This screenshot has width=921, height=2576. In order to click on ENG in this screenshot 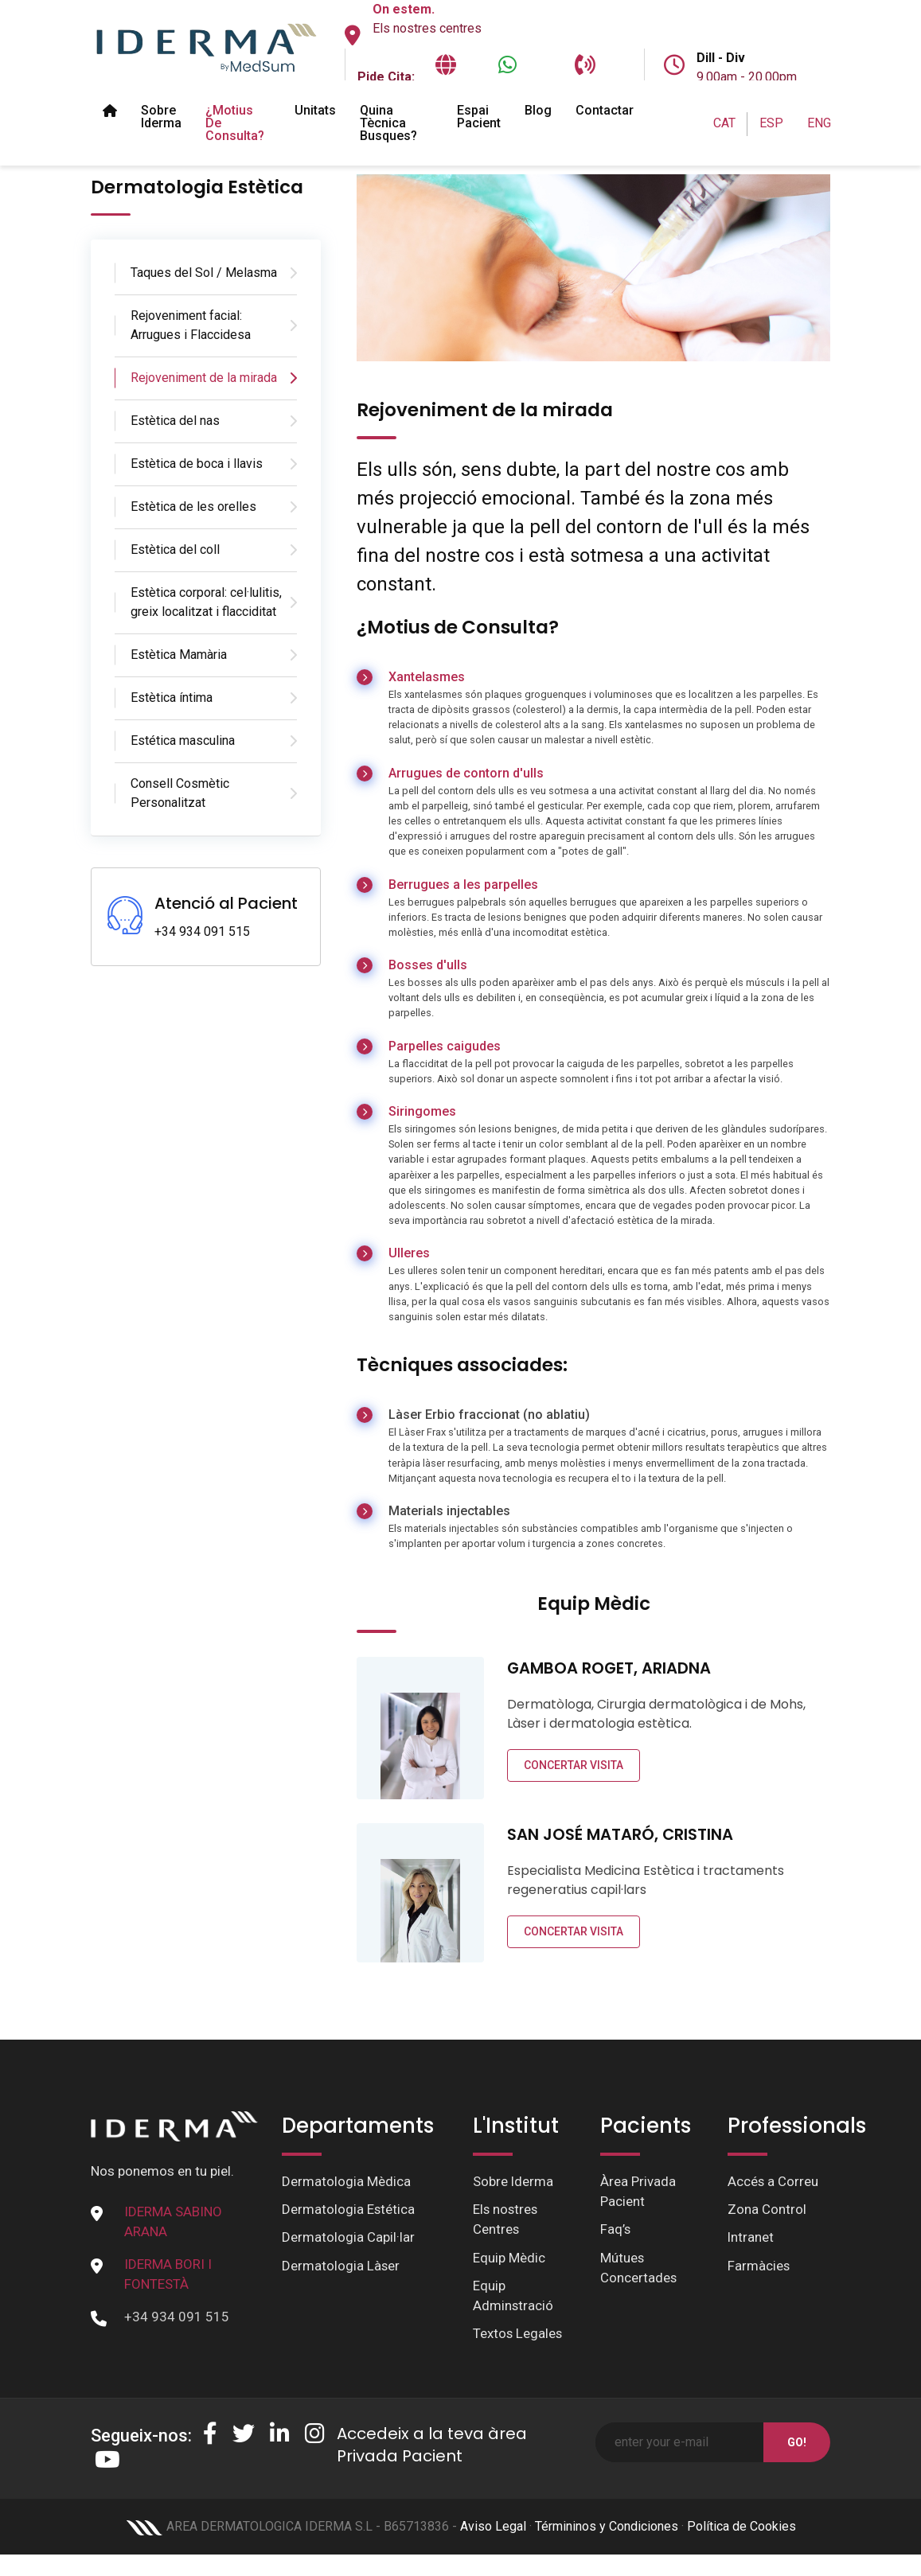, I will do `click(819, 123)`.